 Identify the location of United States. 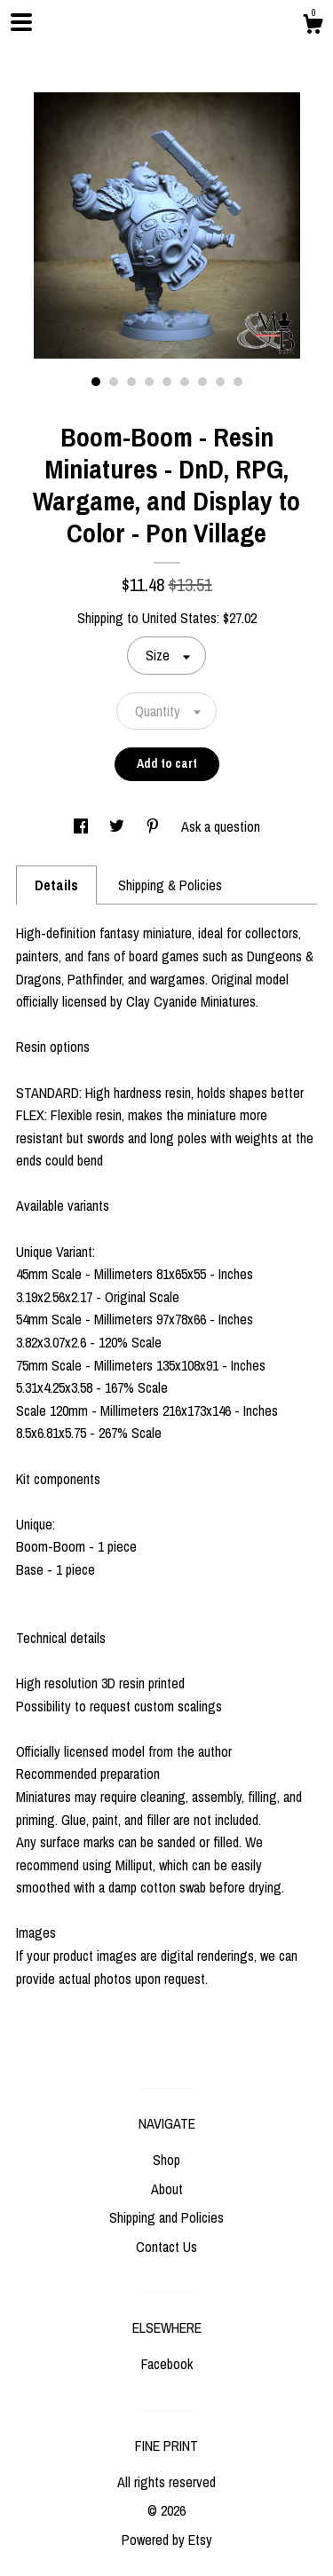
(179, 618).